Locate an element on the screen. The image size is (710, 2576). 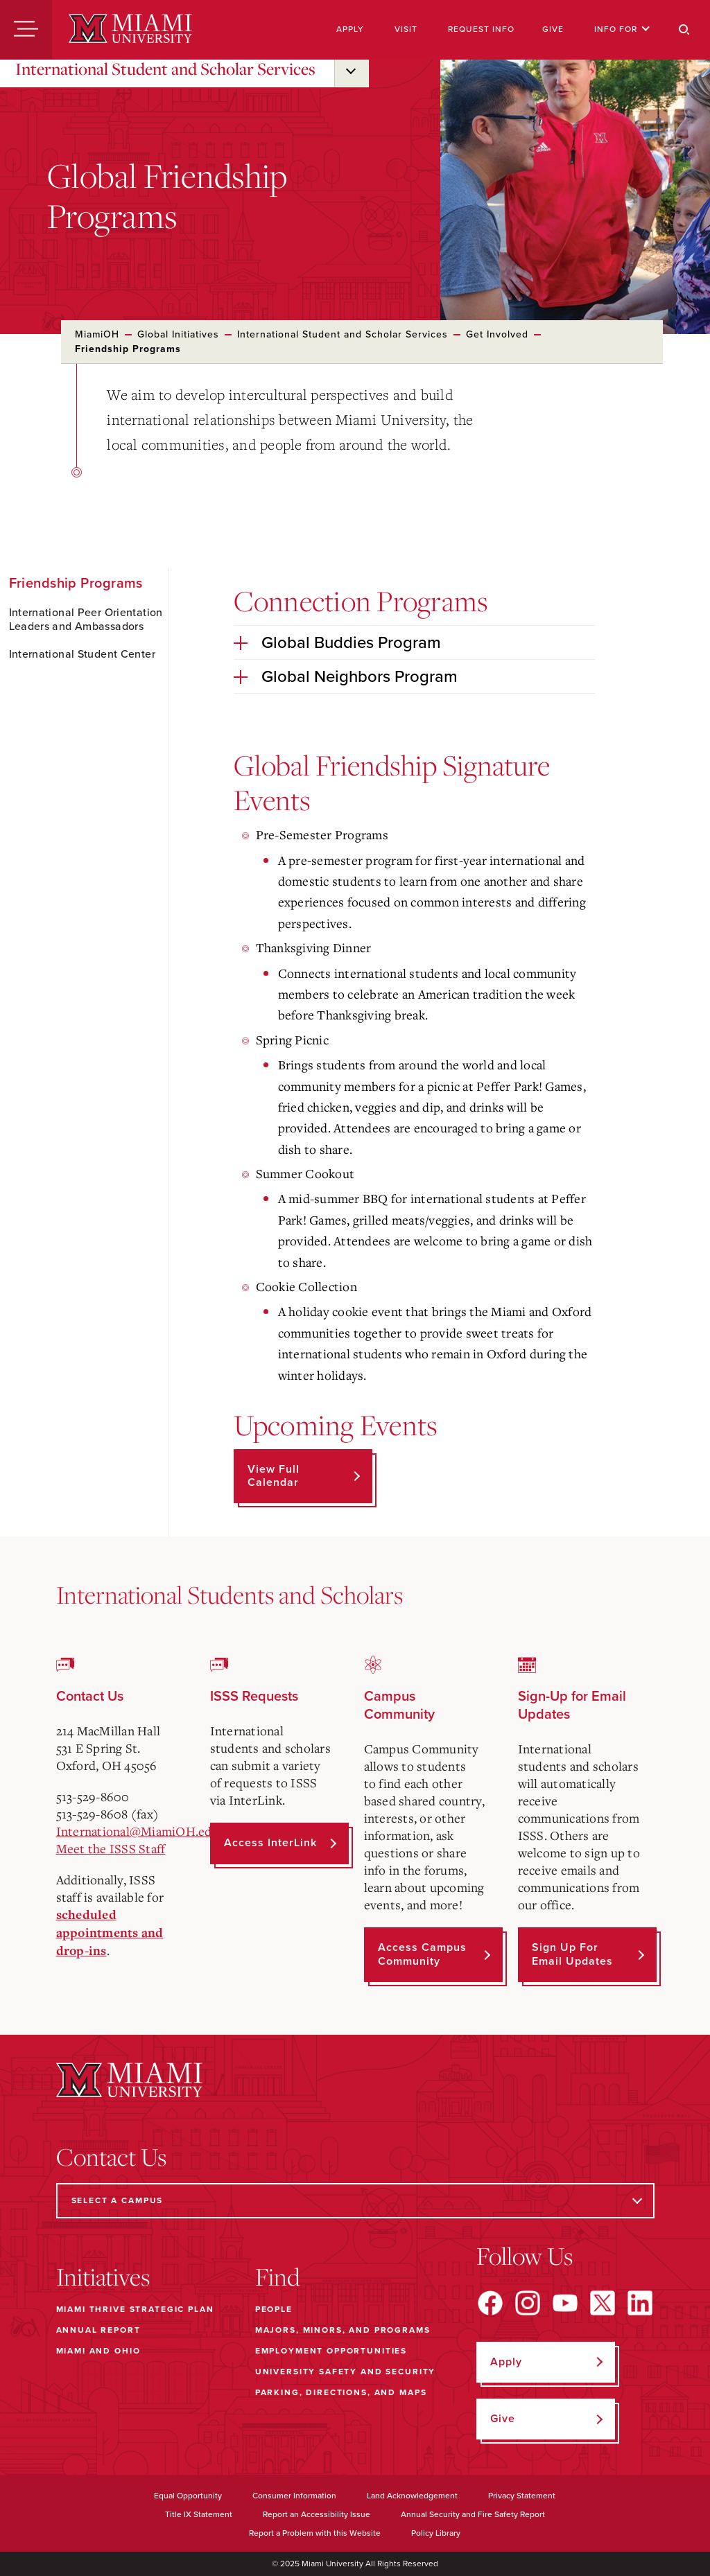
Info For is located at coordinates (622, 29).